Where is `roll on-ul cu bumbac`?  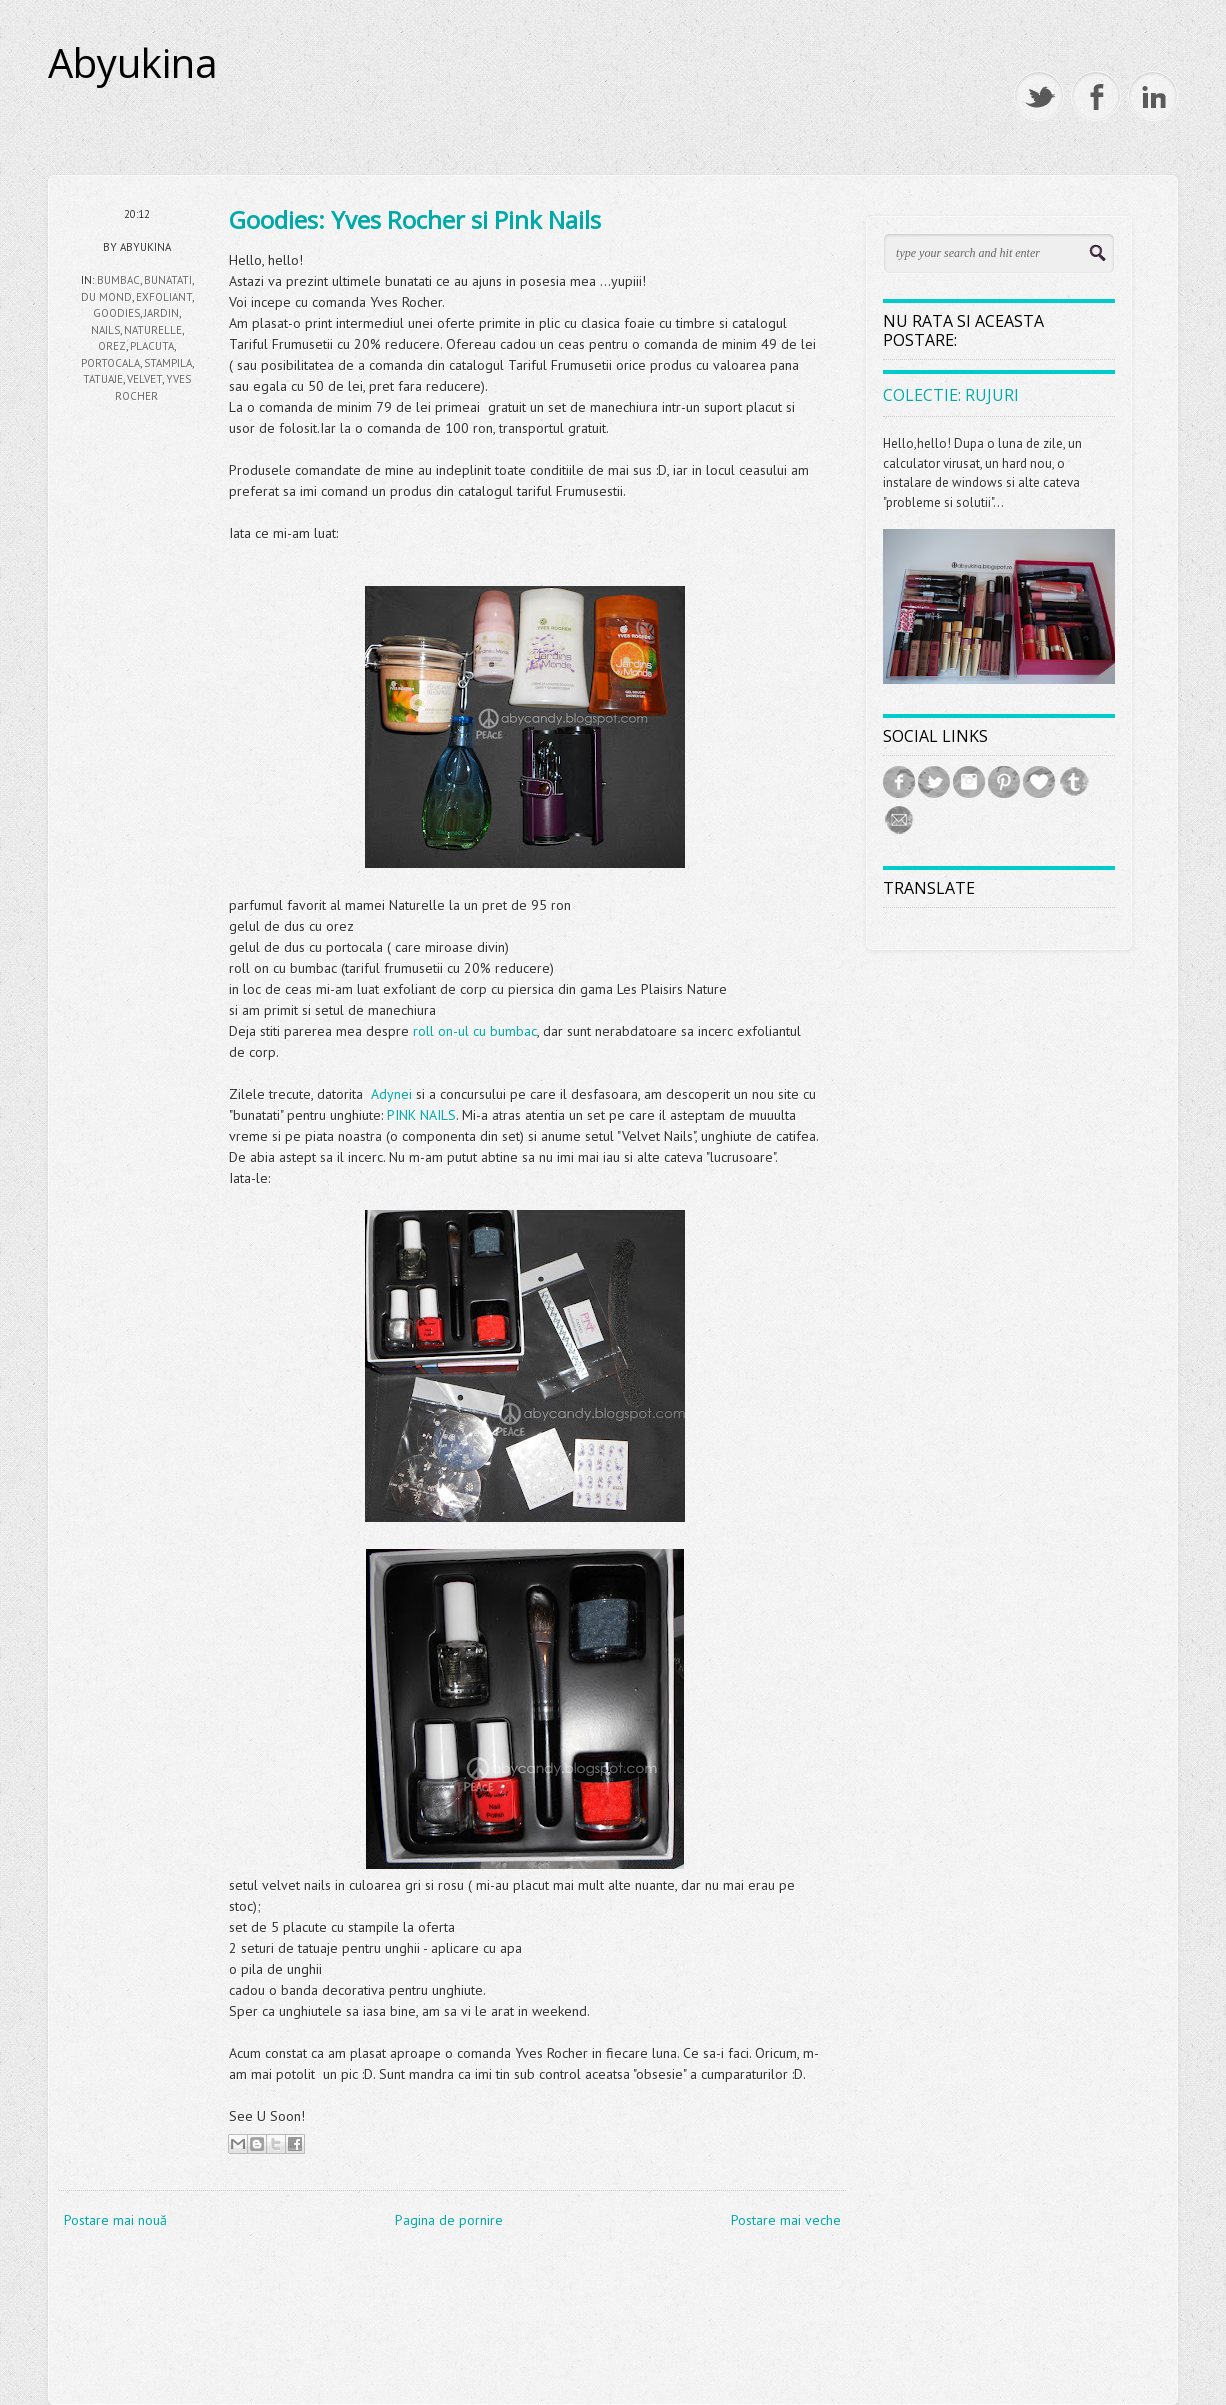 roll on-ul cu bumbac is located at coordinates (475, 1031).